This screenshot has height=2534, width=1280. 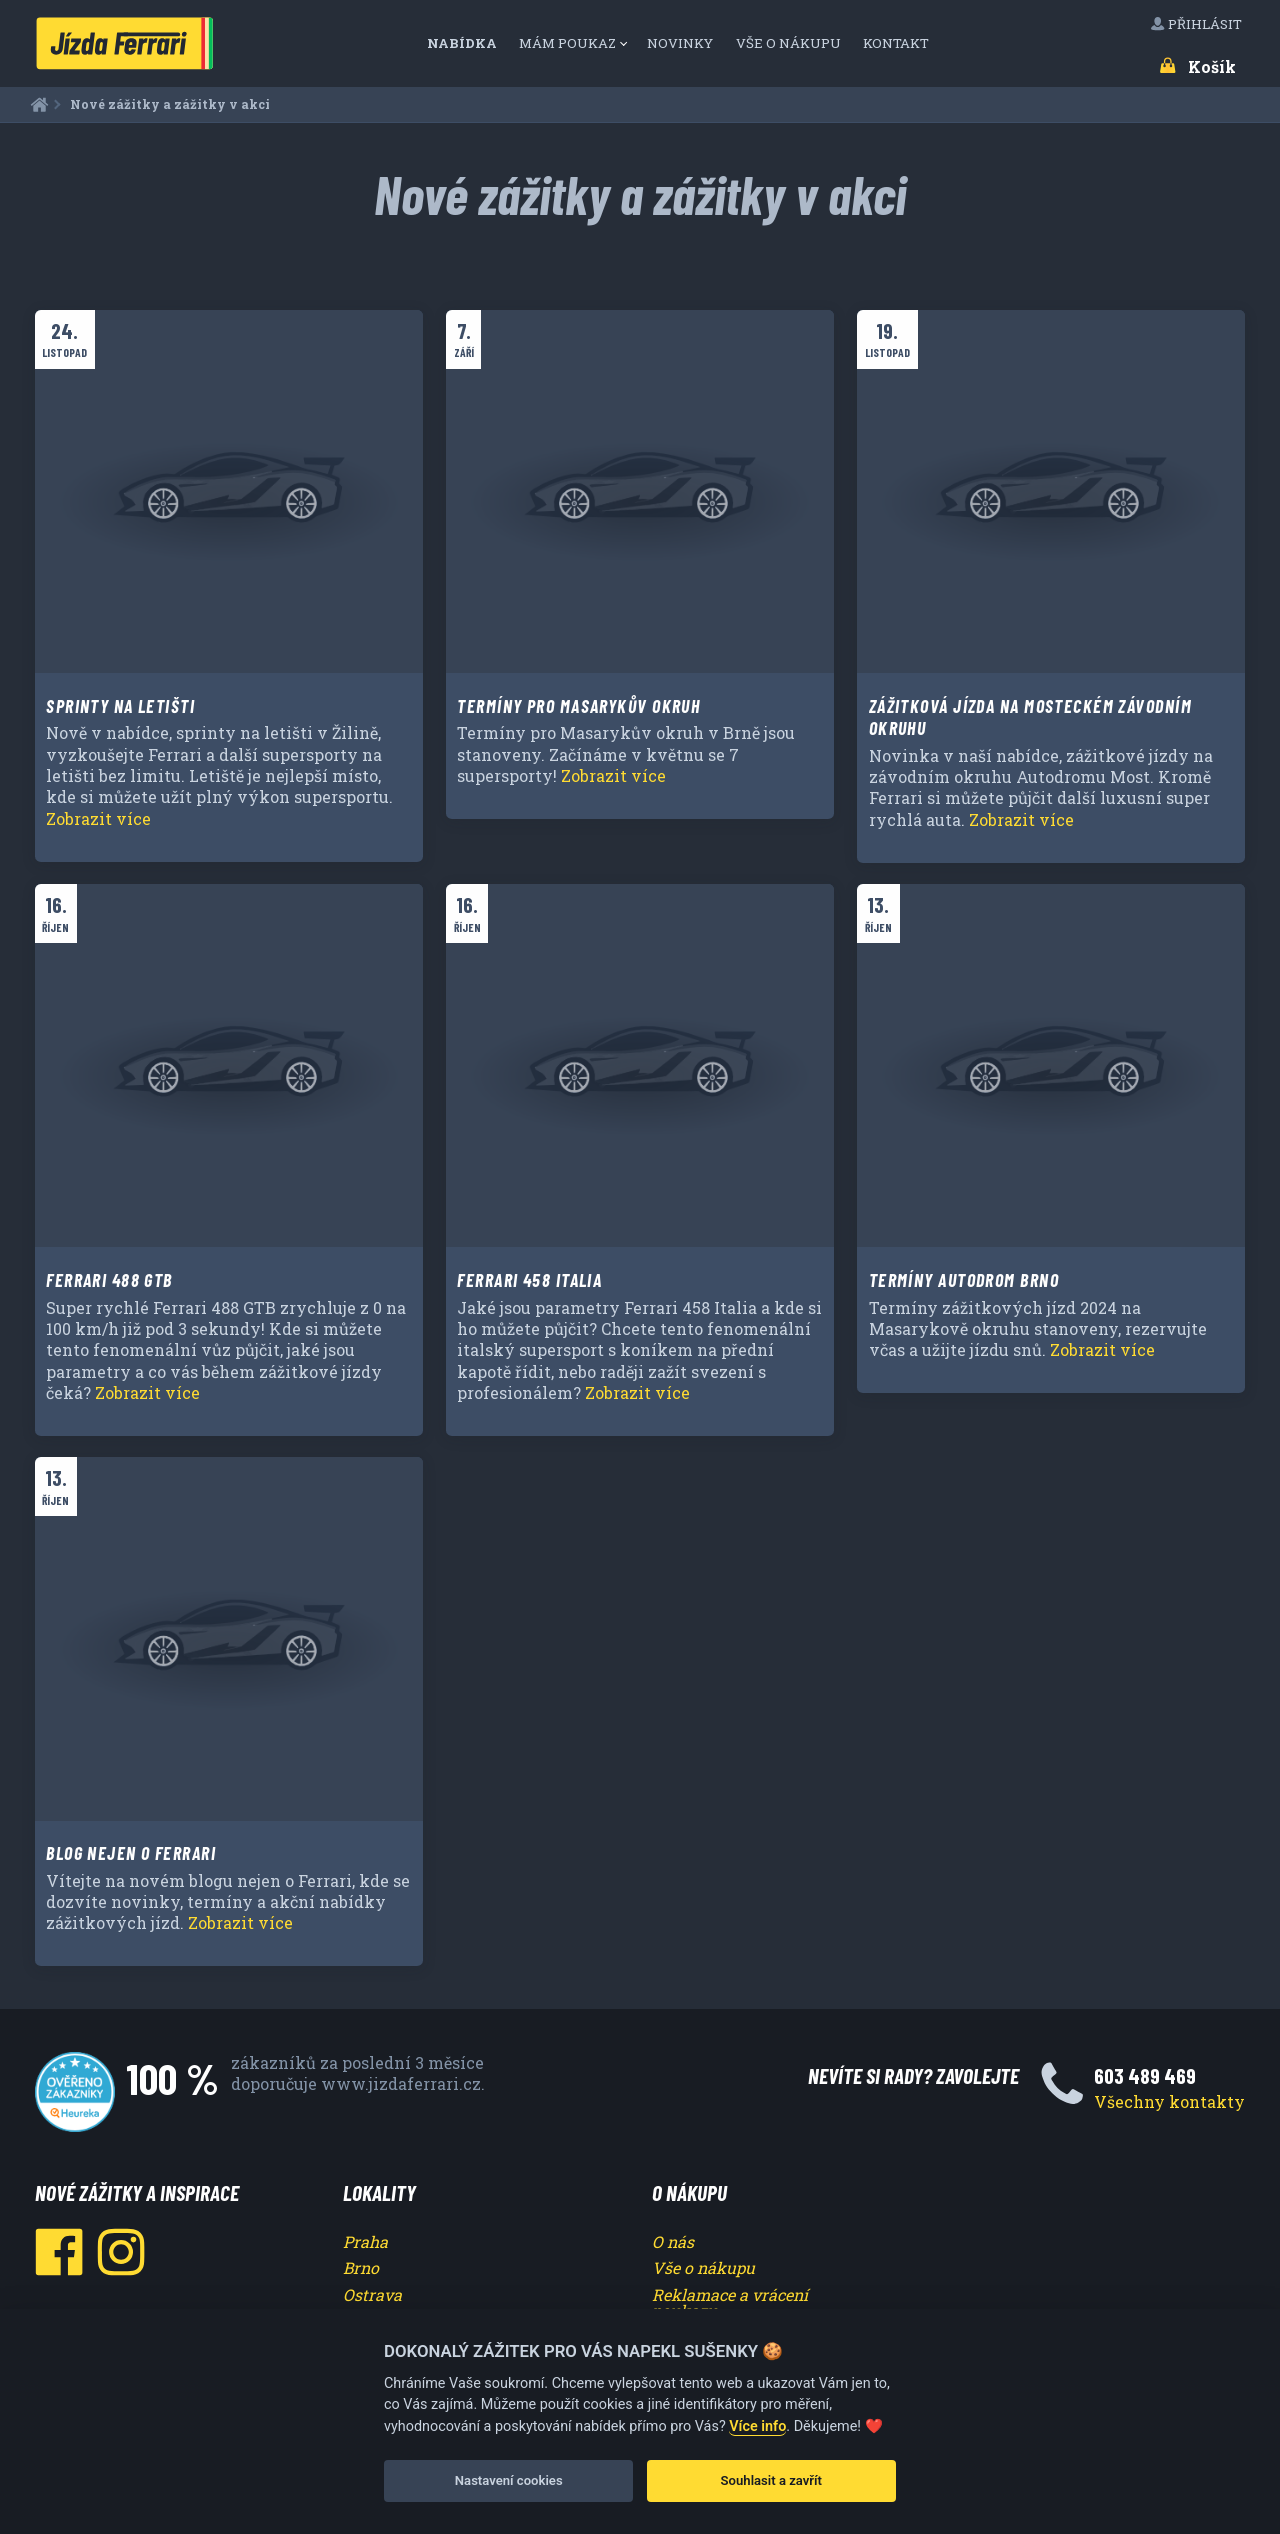 What do you see at coordinates (468, 43) in the screenshot?
I see `[menuitem]` at bounding box center [468, 43].